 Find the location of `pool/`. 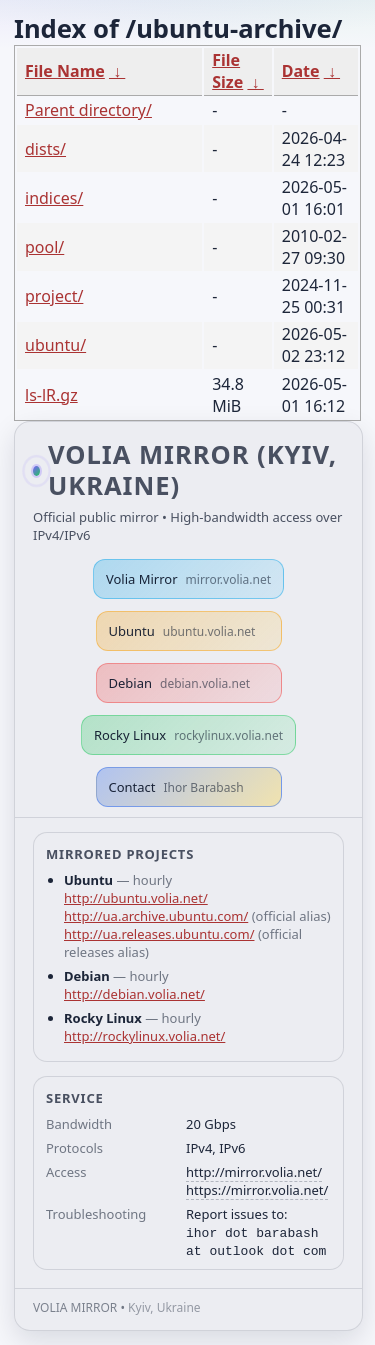

pool/ is located at coordinates (44, 247).